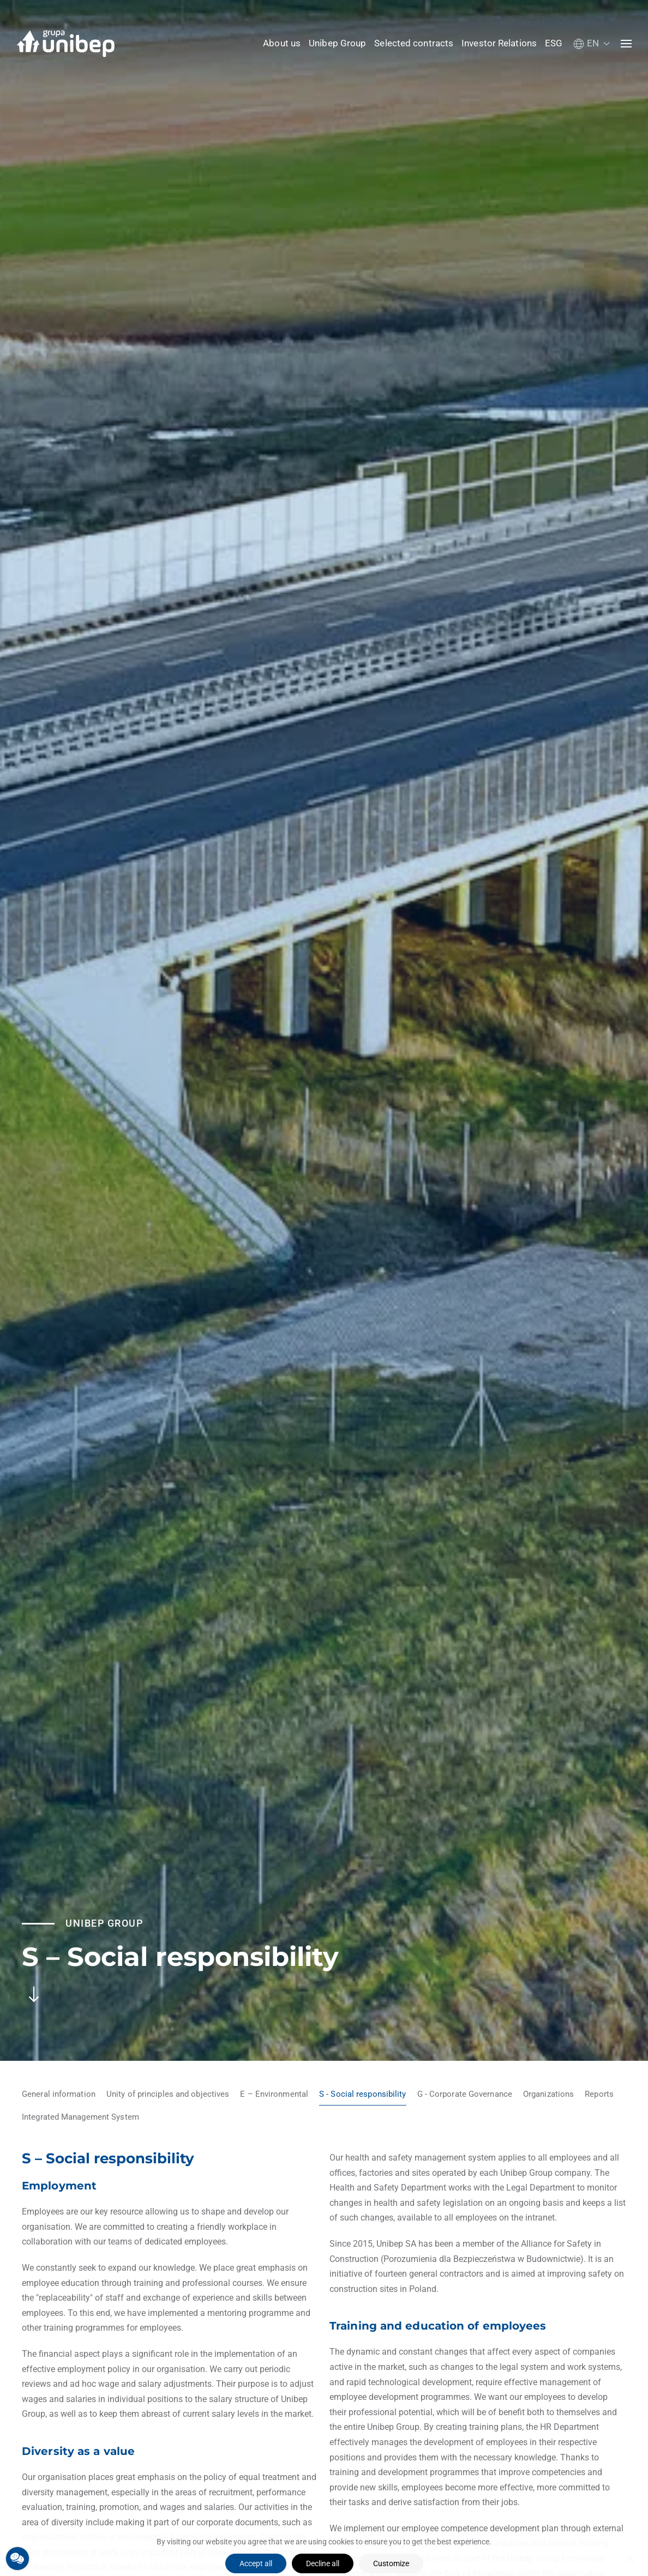 This screenshot has width=648, height=2576. Describe the element at coordinates (80, 2117) in the screenshot. I see `Integrated Management System` at that location.